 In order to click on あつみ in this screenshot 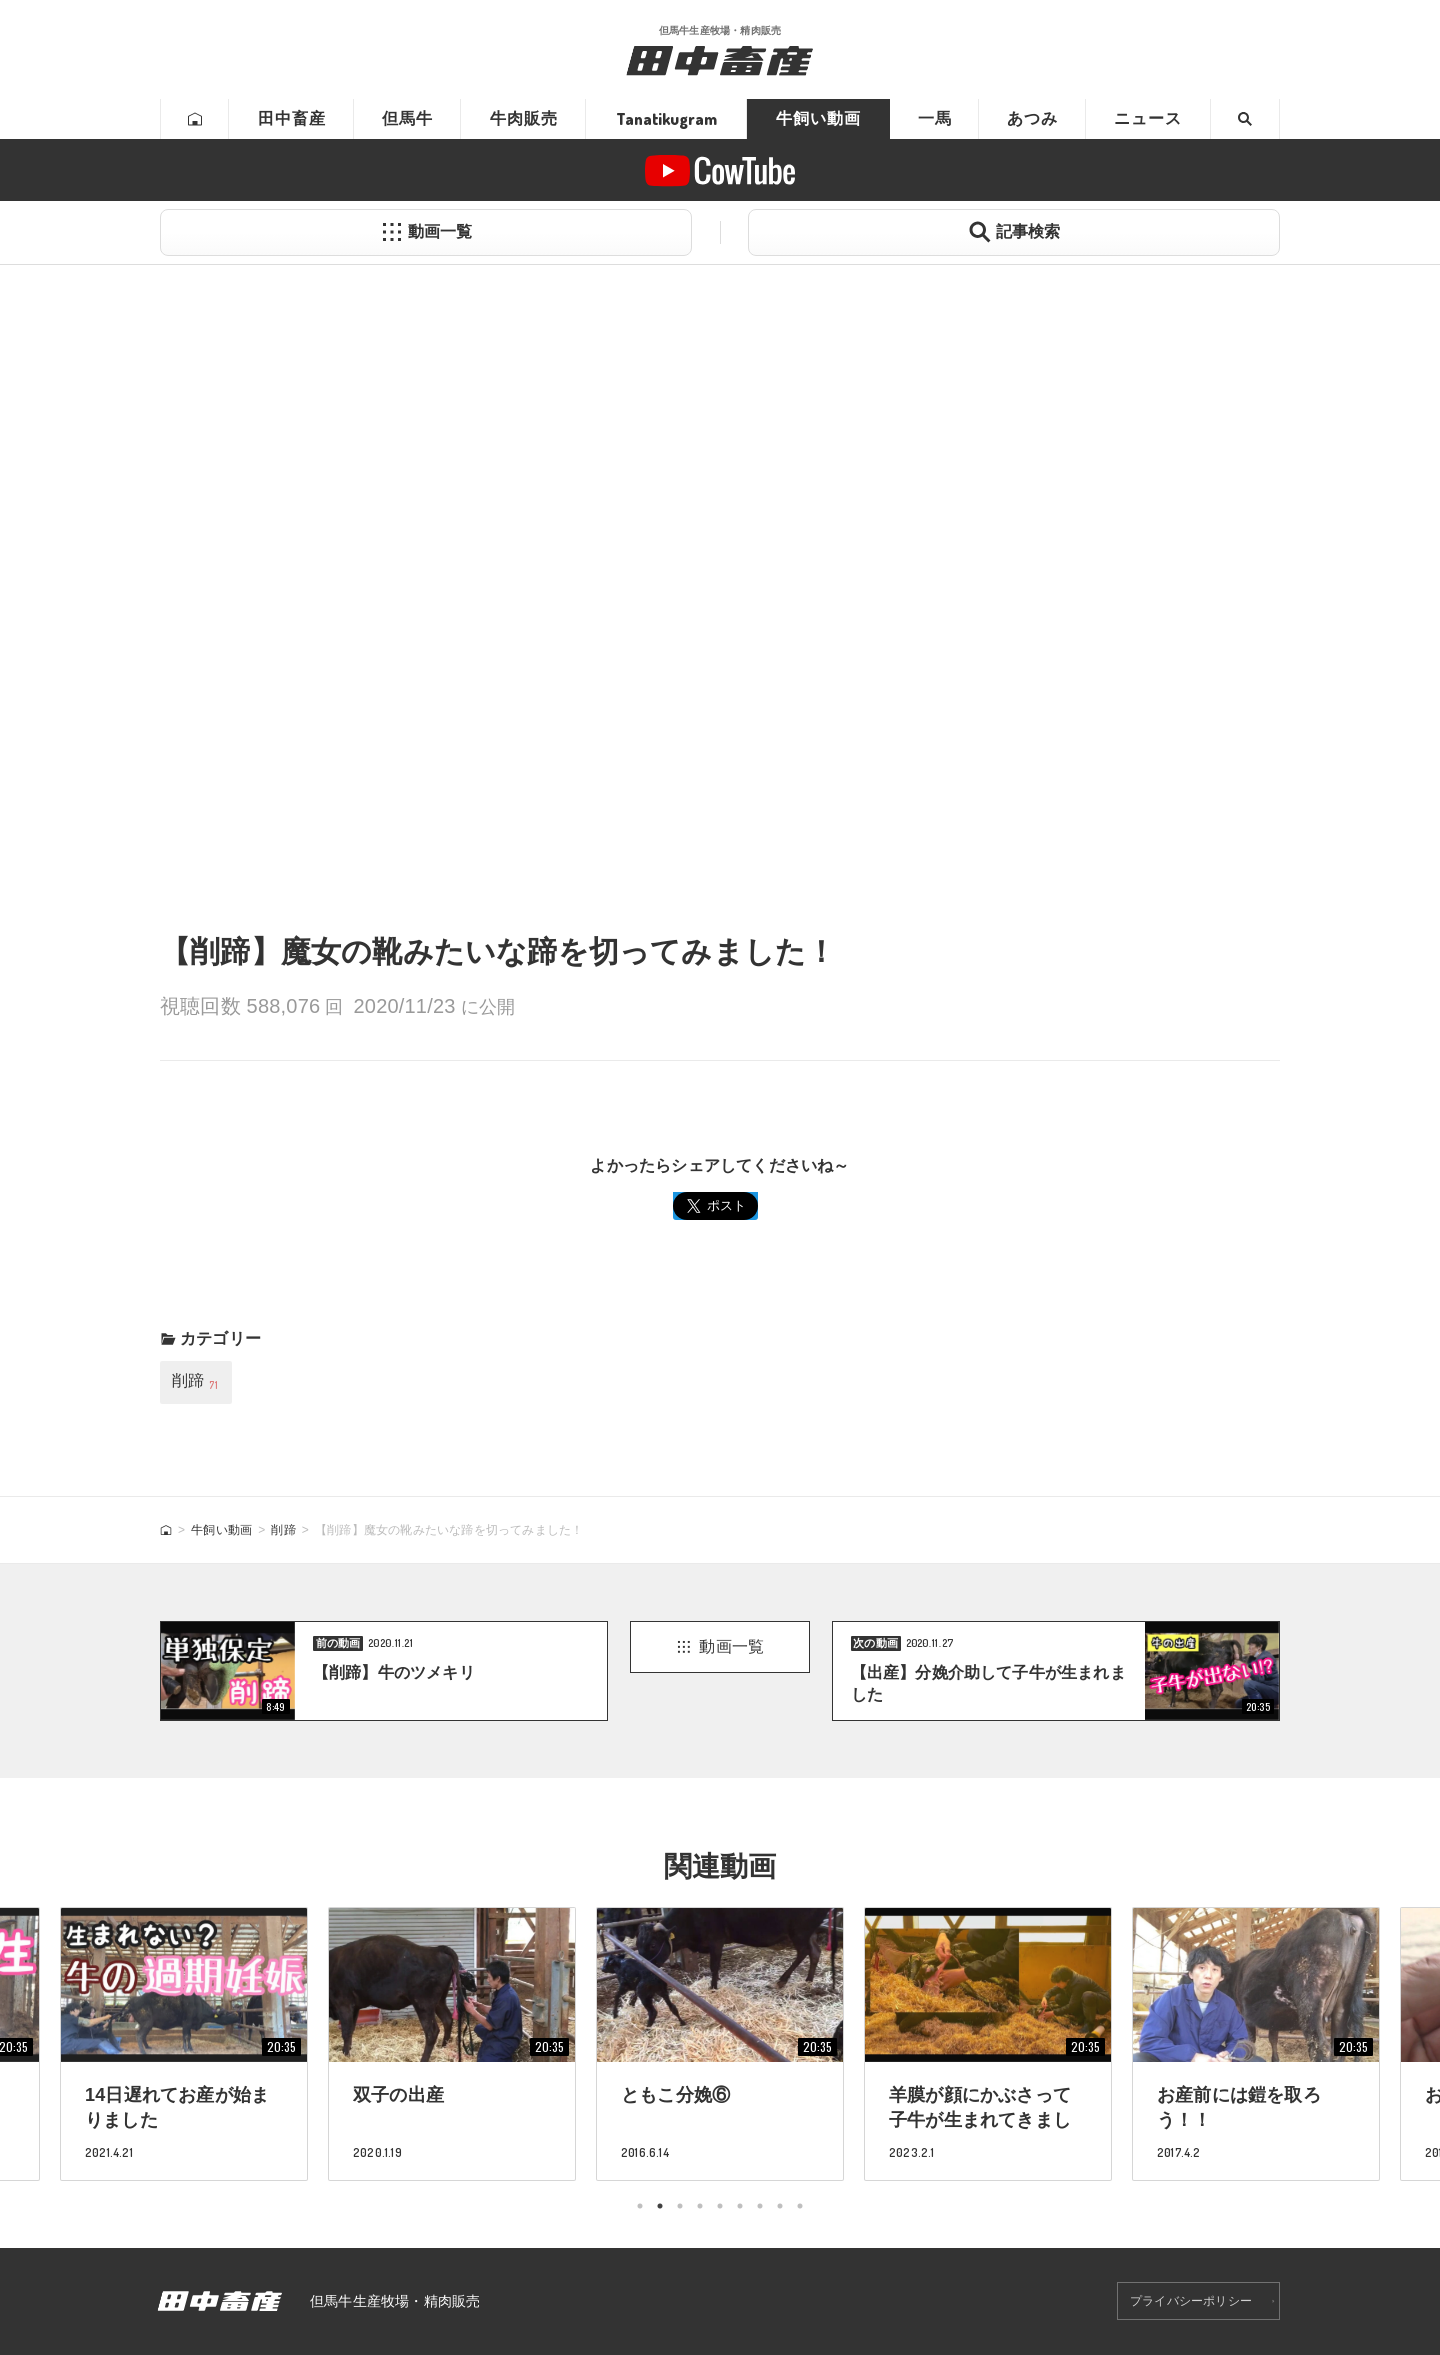, I will do `click(1032, 118)`.